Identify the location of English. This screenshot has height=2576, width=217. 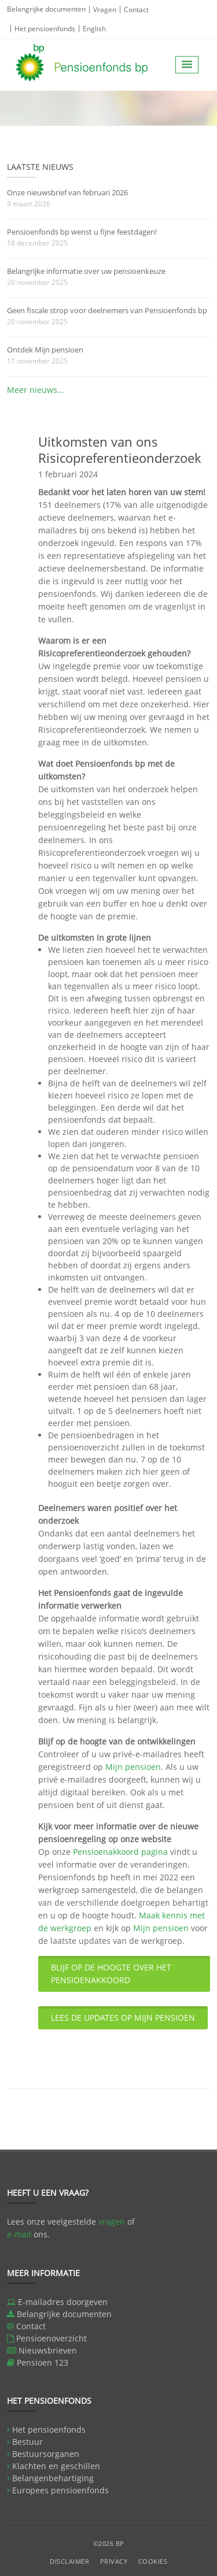
(94, 29).